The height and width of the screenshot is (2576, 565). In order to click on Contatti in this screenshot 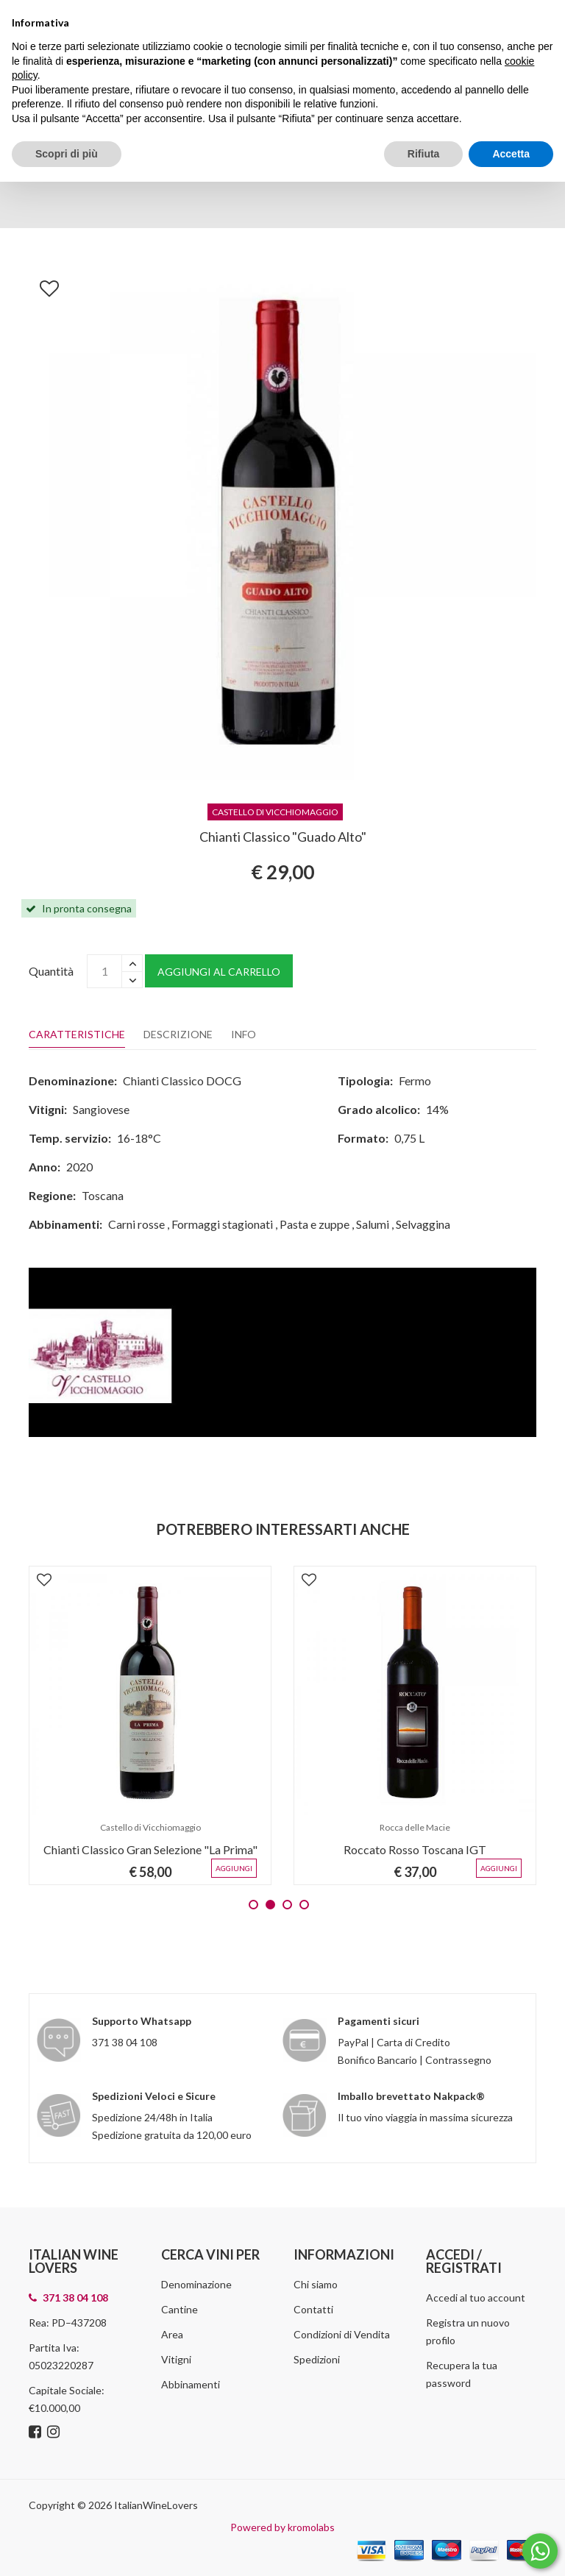, I will do `click(313, 2309)`.